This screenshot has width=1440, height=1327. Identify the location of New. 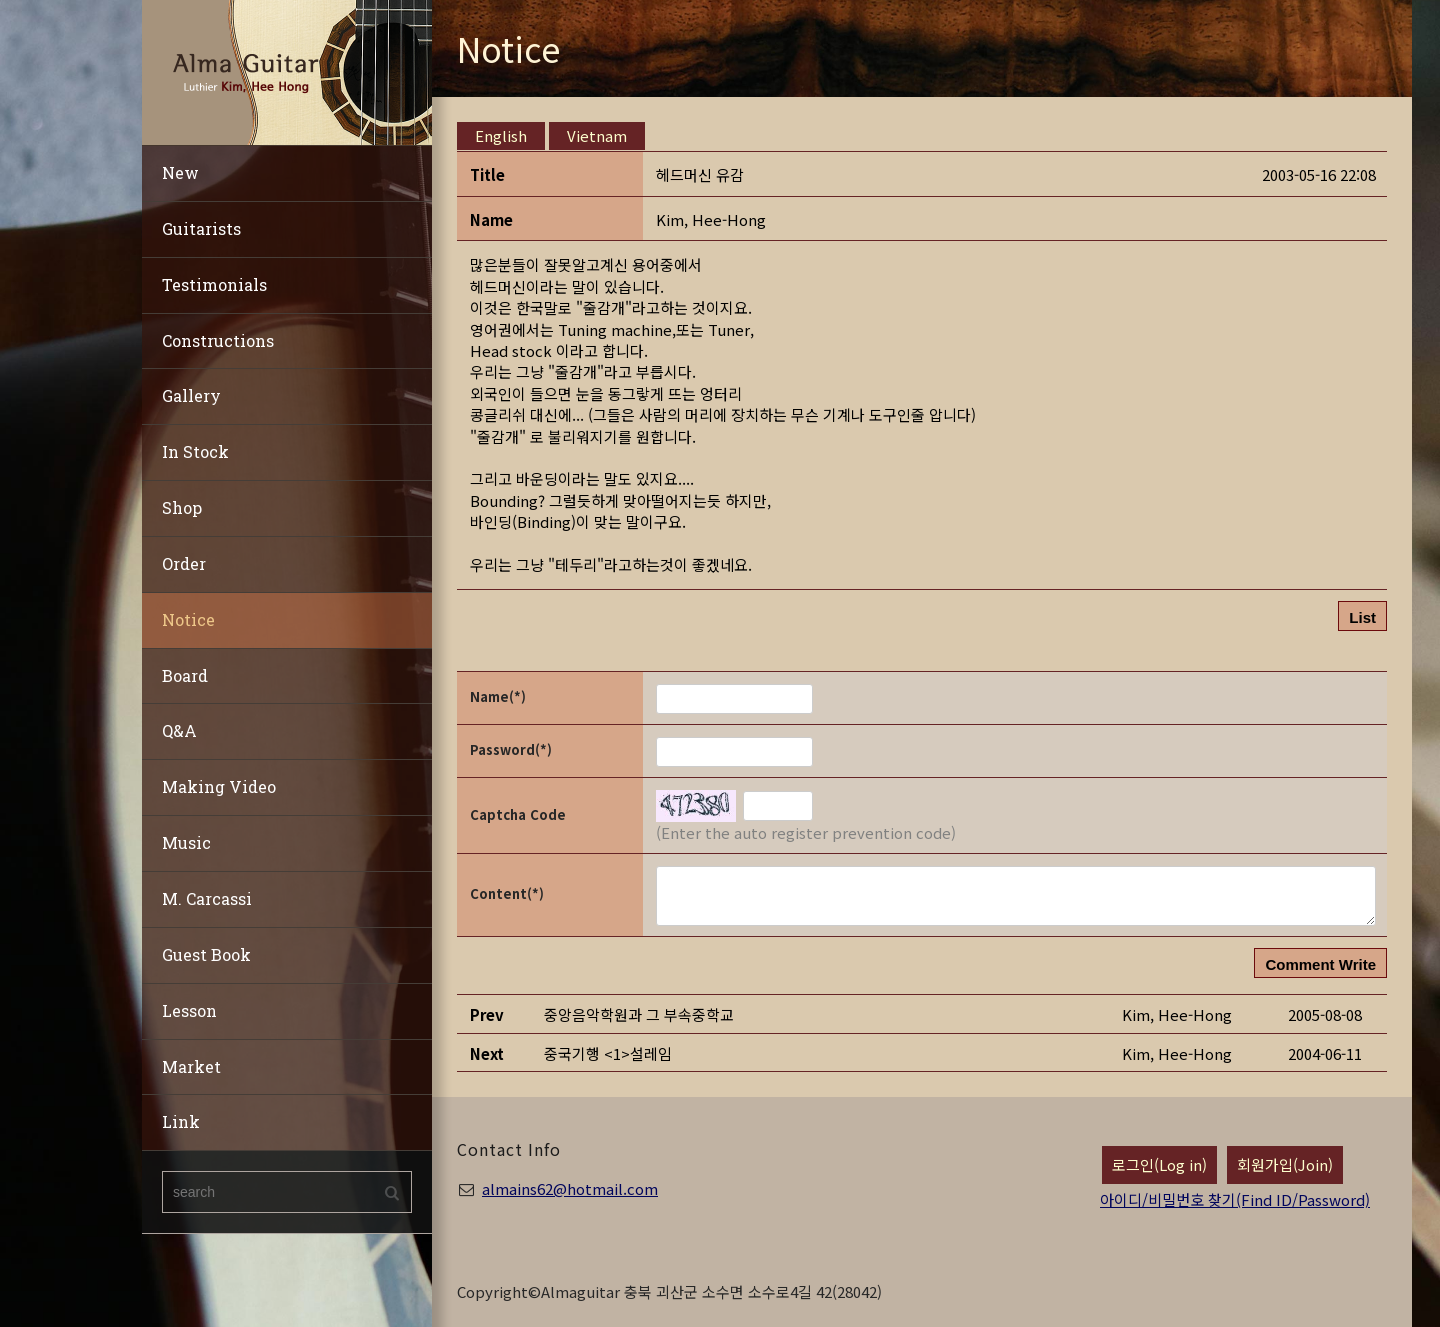
(180, 172).